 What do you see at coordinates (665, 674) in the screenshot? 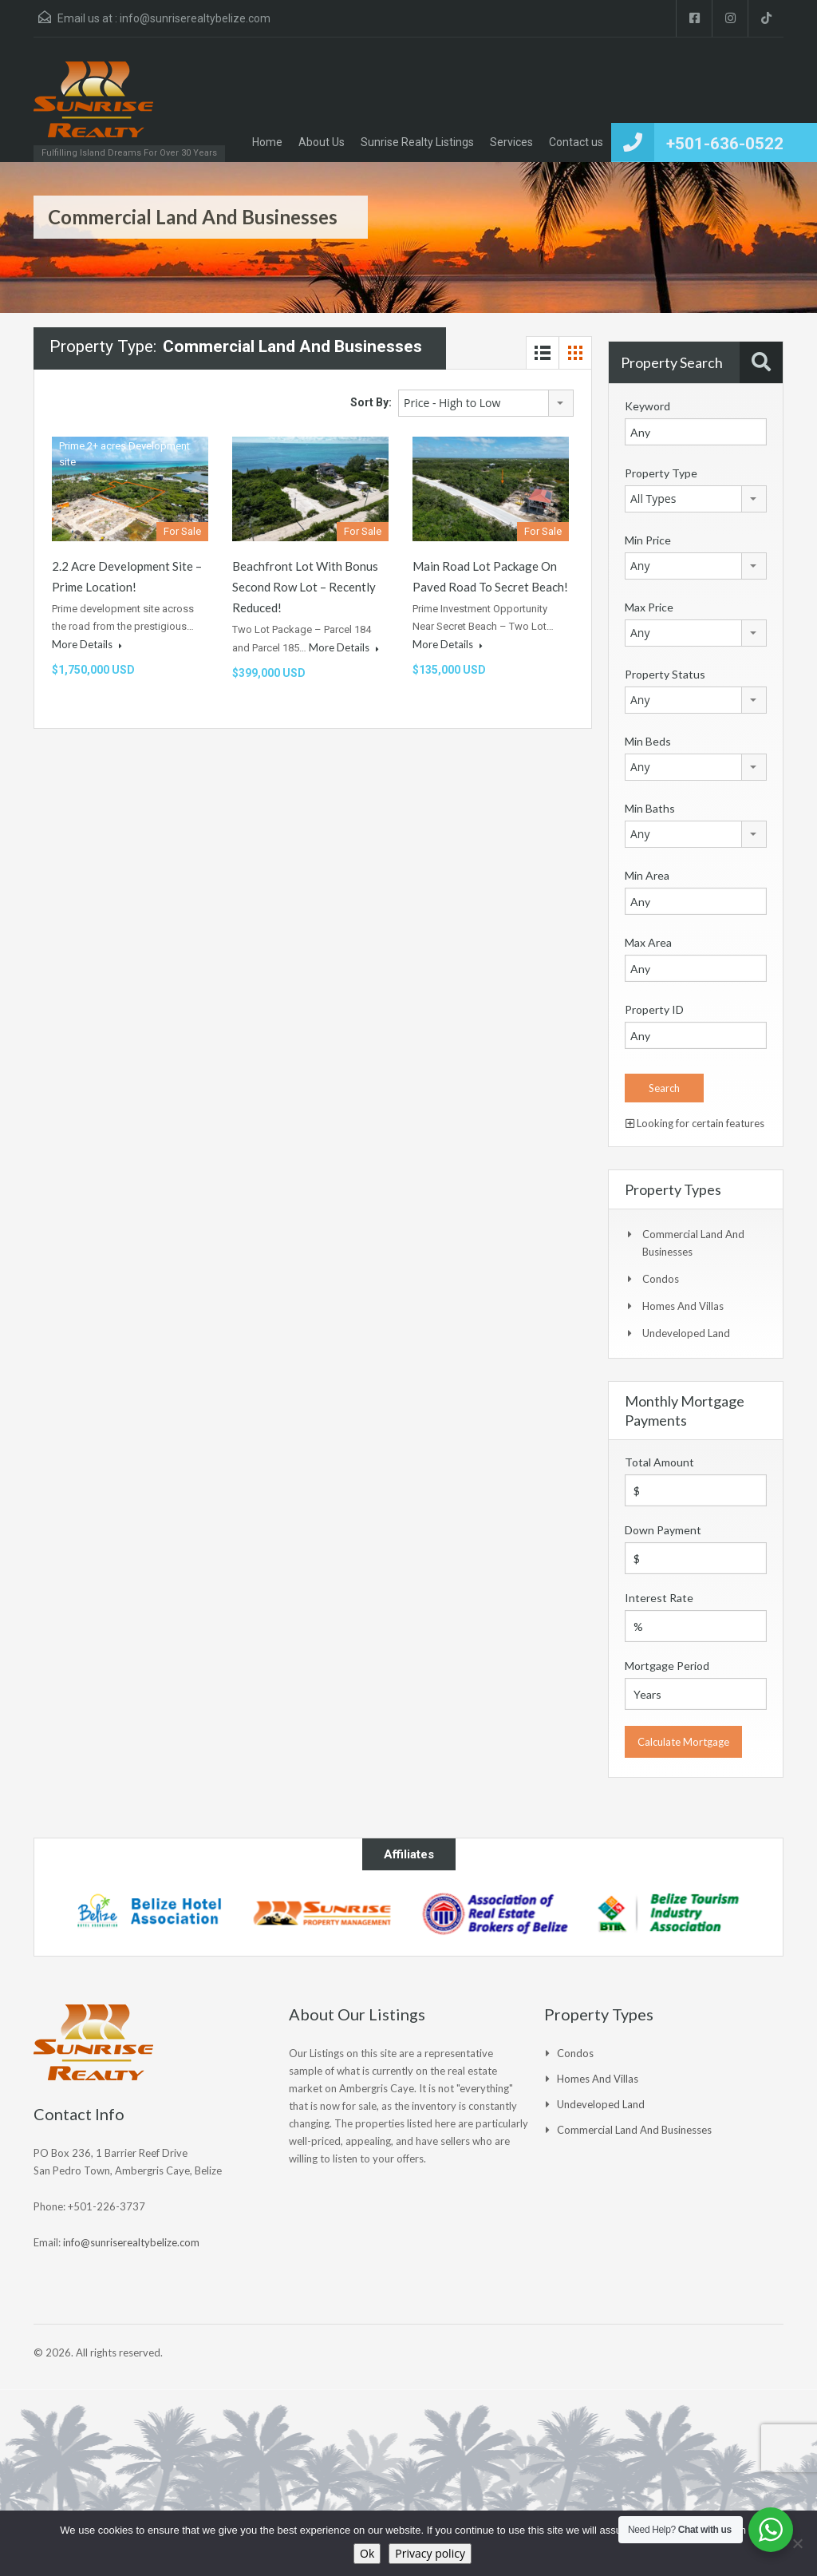
I see `Property Status` at bounding box center [665, 674].